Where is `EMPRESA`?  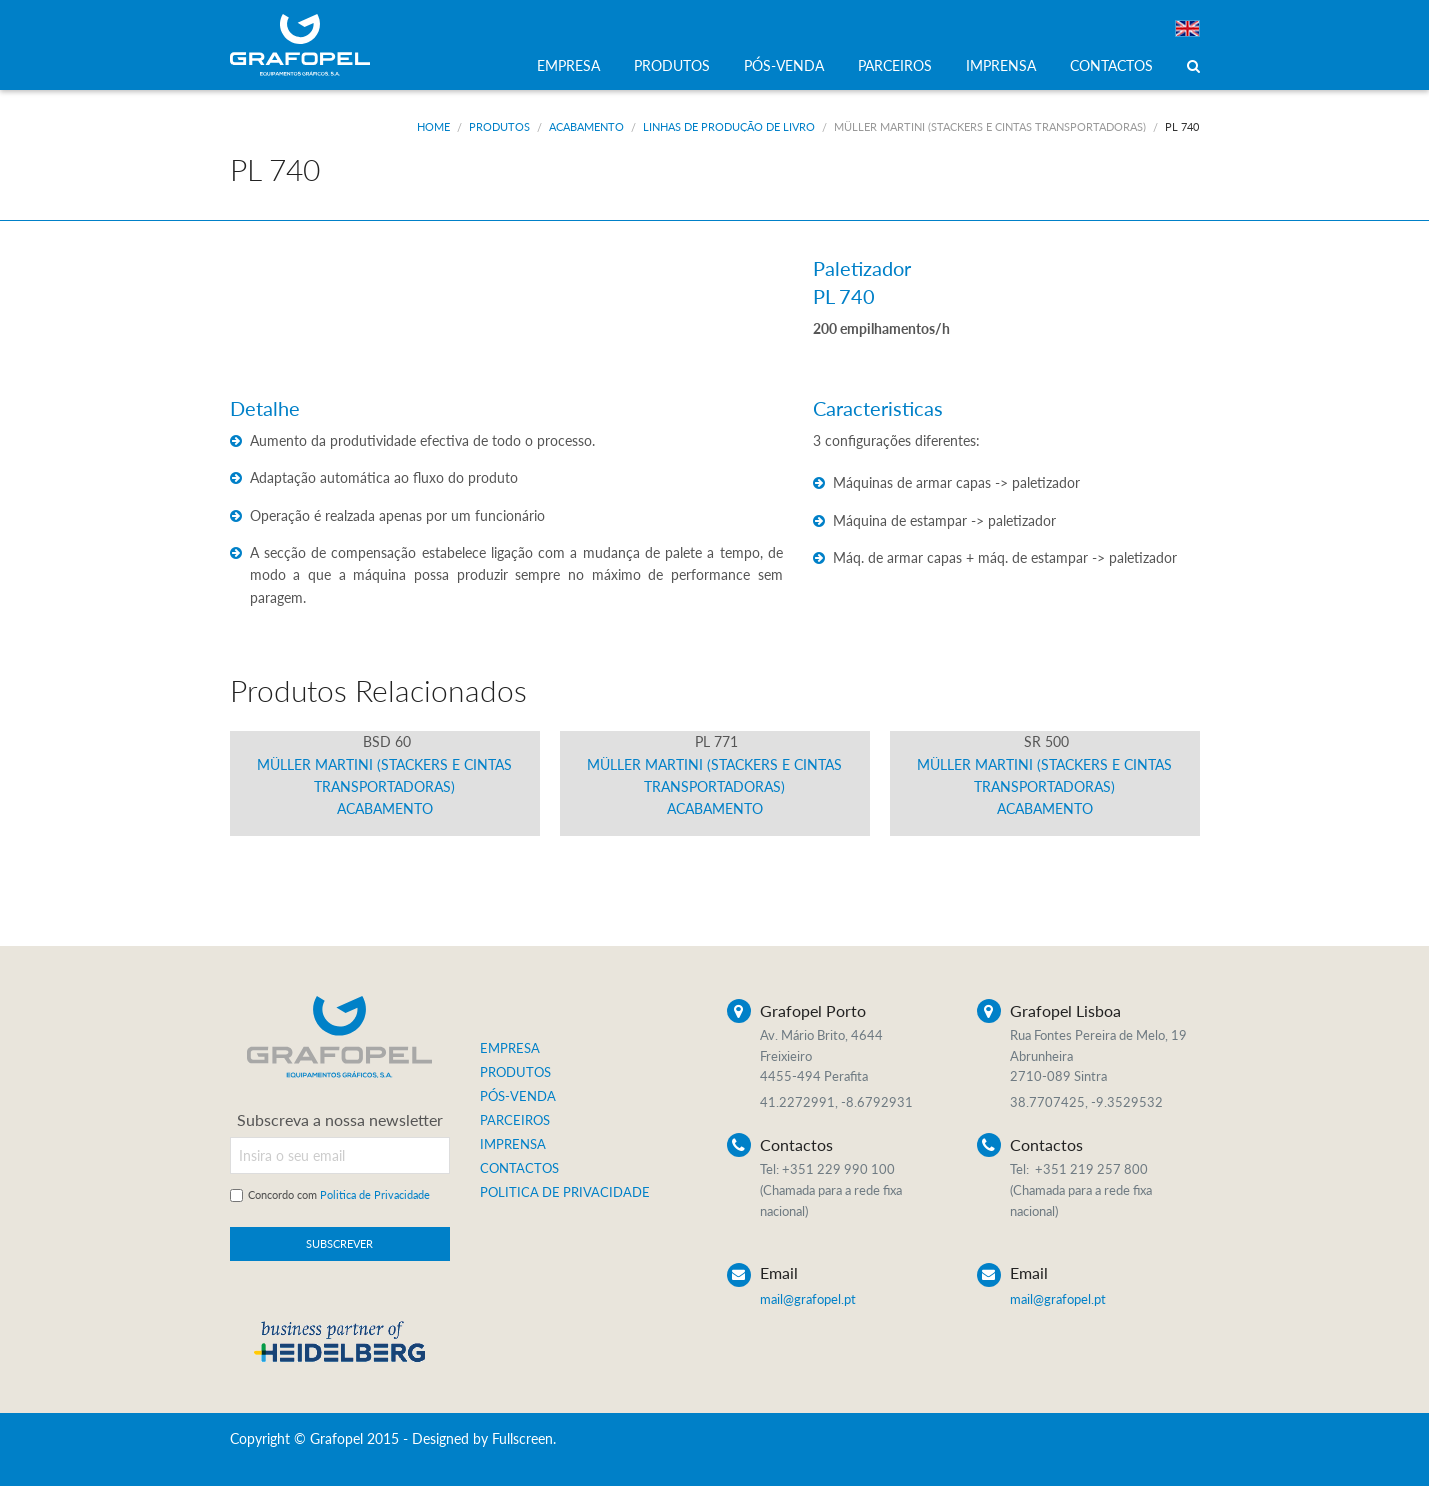 EMPRESA is located at coordinates (568, 65).